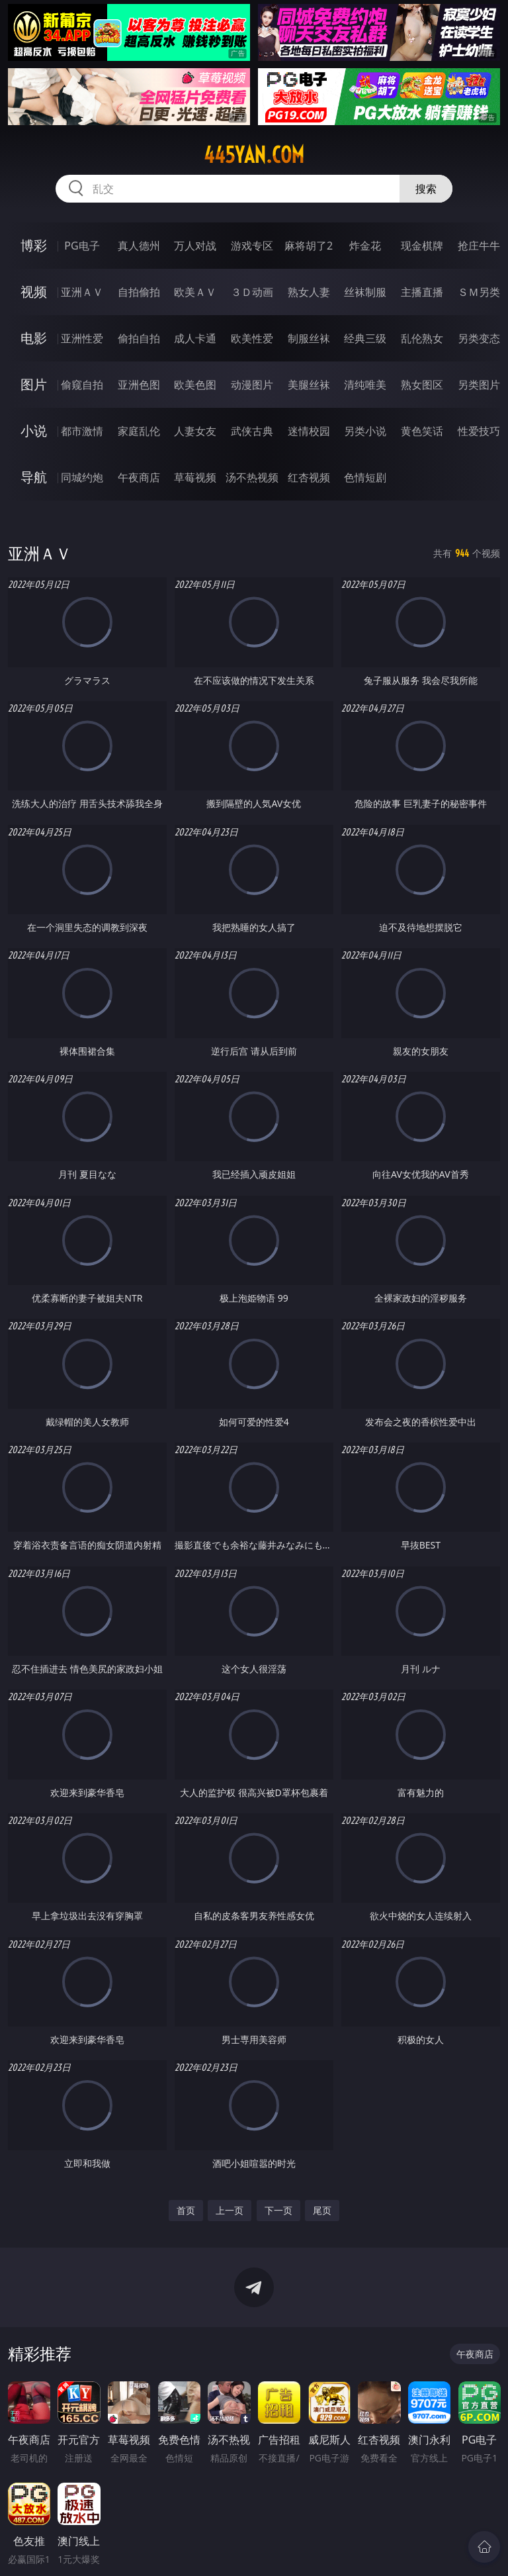 Image resolution: width=508 pixels, height=2576 pixels. What do you see at coordinates (195, 431) in the screenshot?
I see `人妻女友` at bounding box center [195, 431].